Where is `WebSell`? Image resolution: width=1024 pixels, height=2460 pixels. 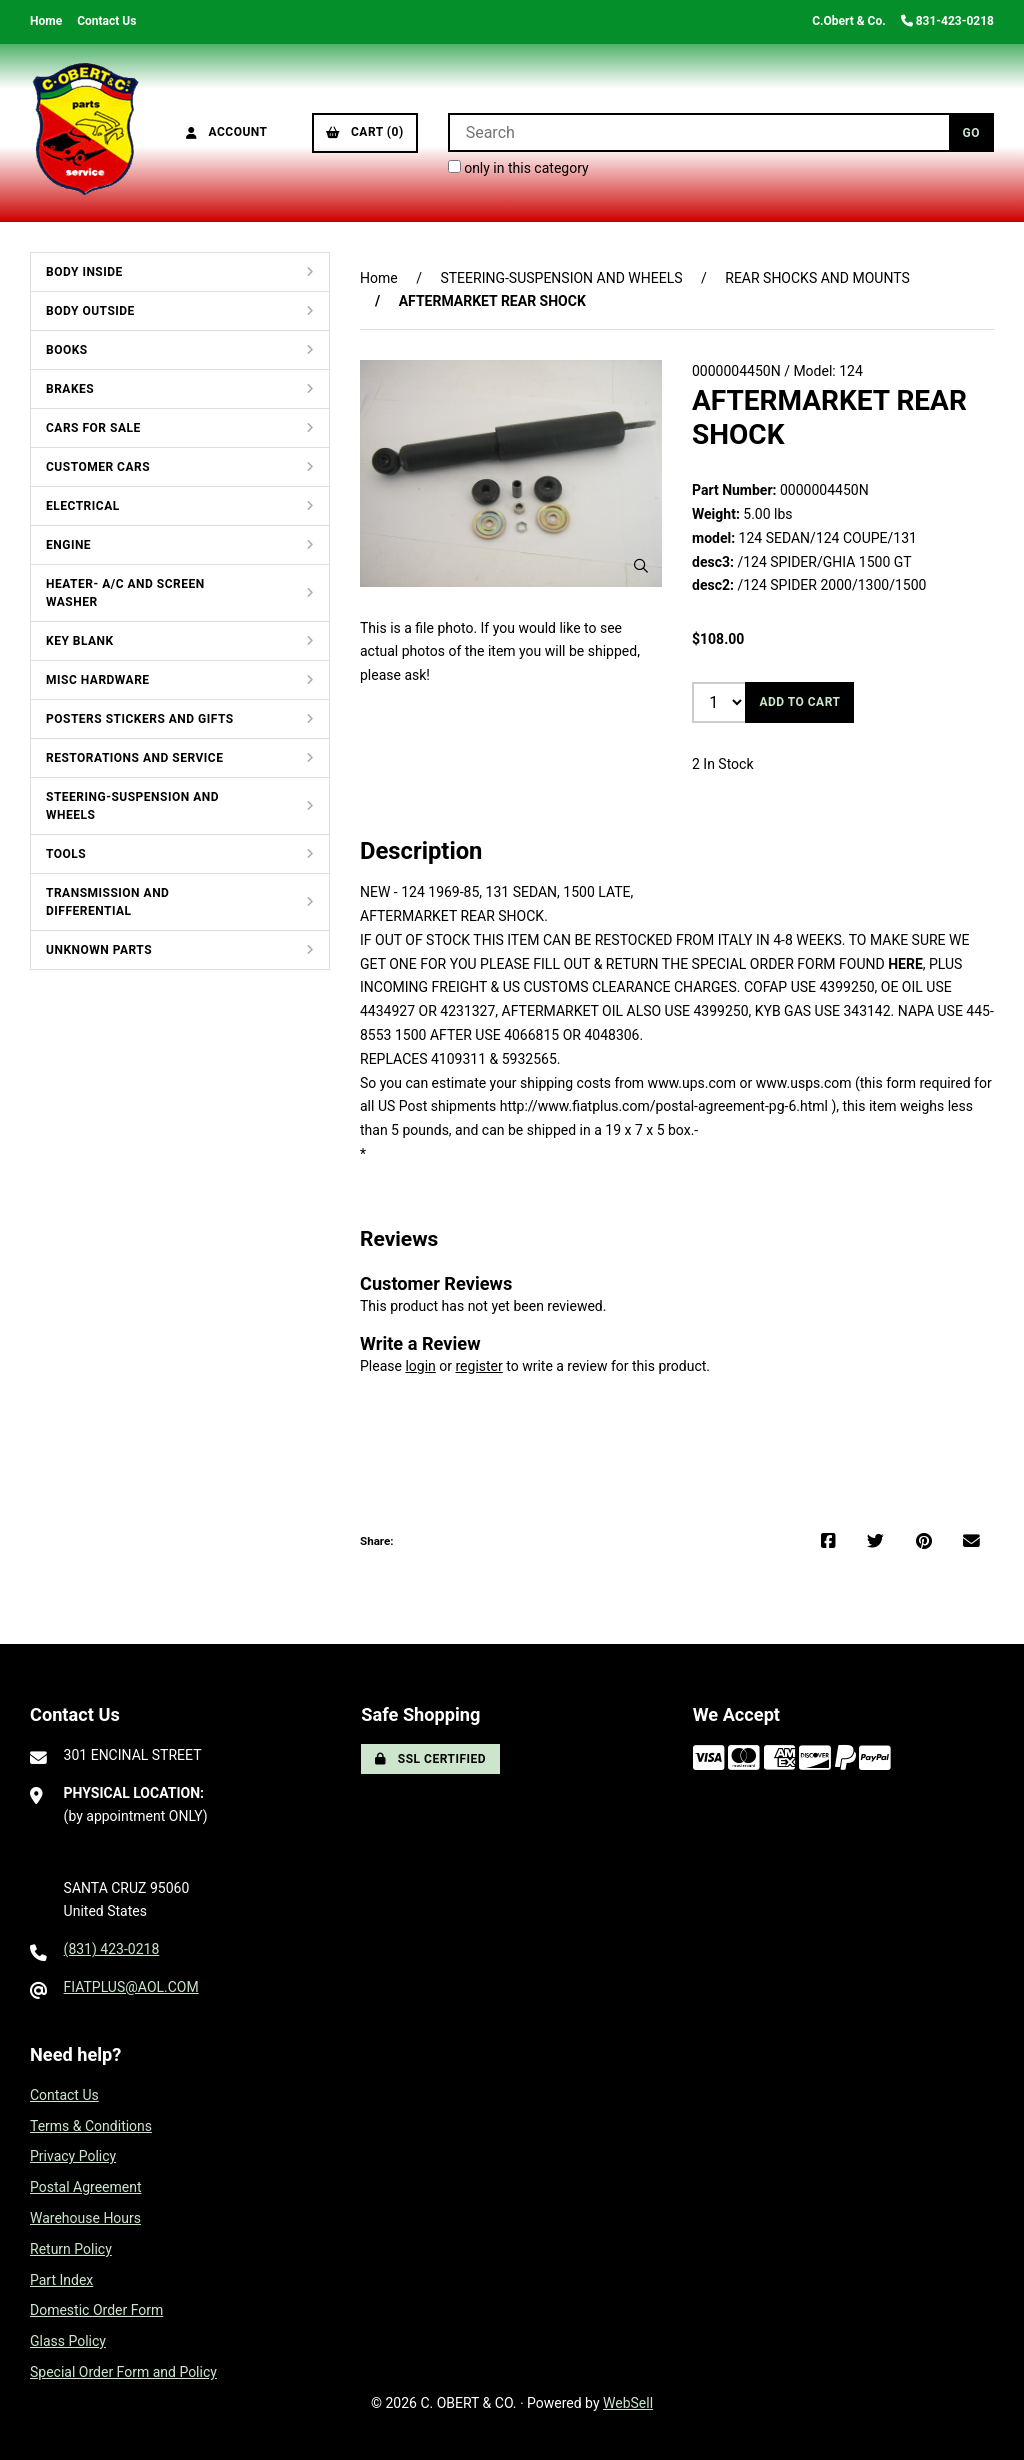 WebSell is located at coordinates (628, 2403).